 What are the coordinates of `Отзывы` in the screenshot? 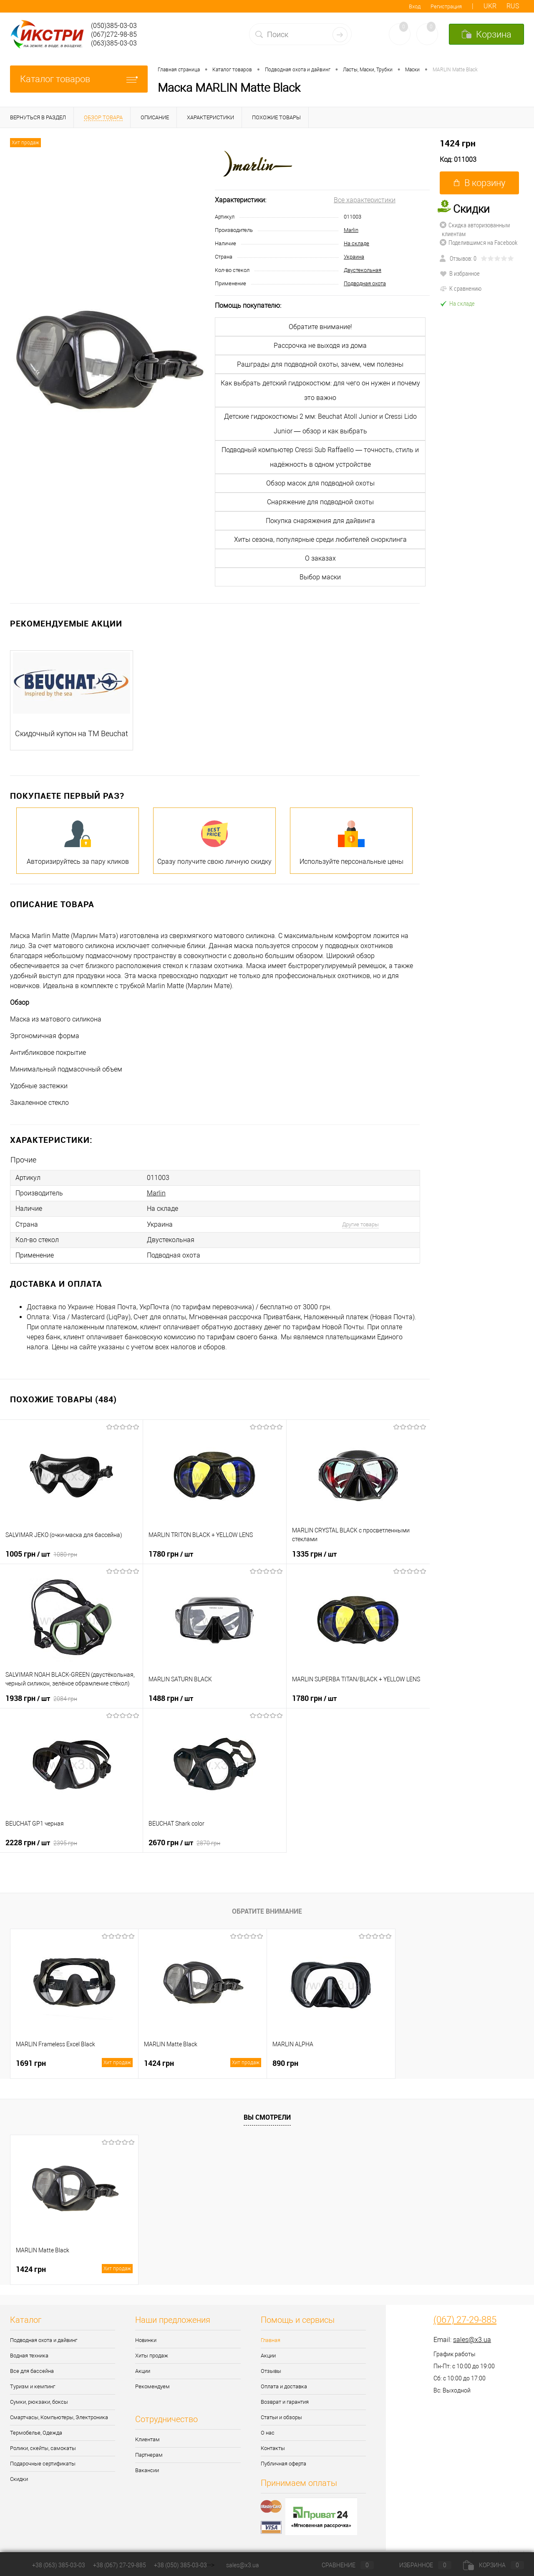 It's located at (271, 2371).